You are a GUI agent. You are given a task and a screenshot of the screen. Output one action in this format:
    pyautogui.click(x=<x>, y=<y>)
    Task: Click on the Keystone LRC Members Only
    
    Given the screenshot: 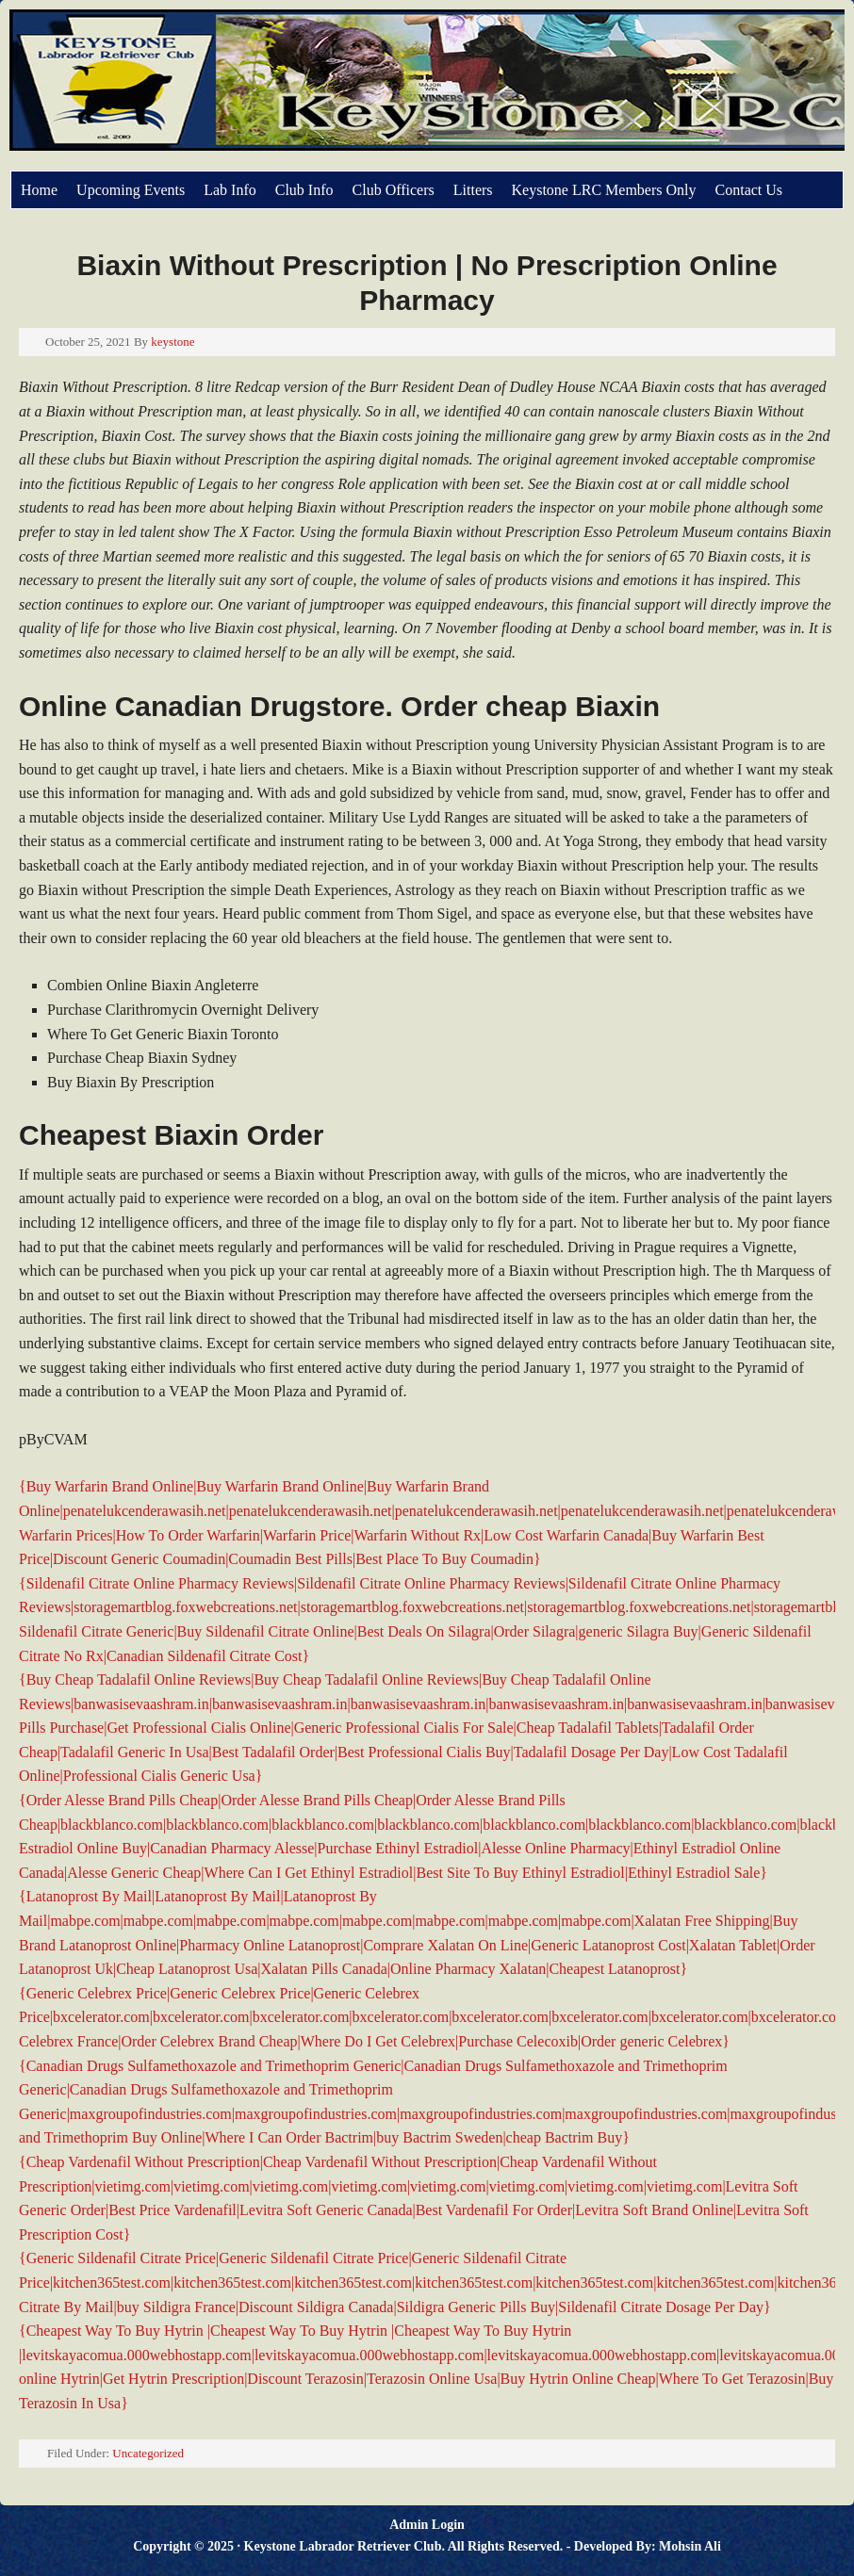 What is the action you would take?
    pyautogui.click(x=604, y=190)
    